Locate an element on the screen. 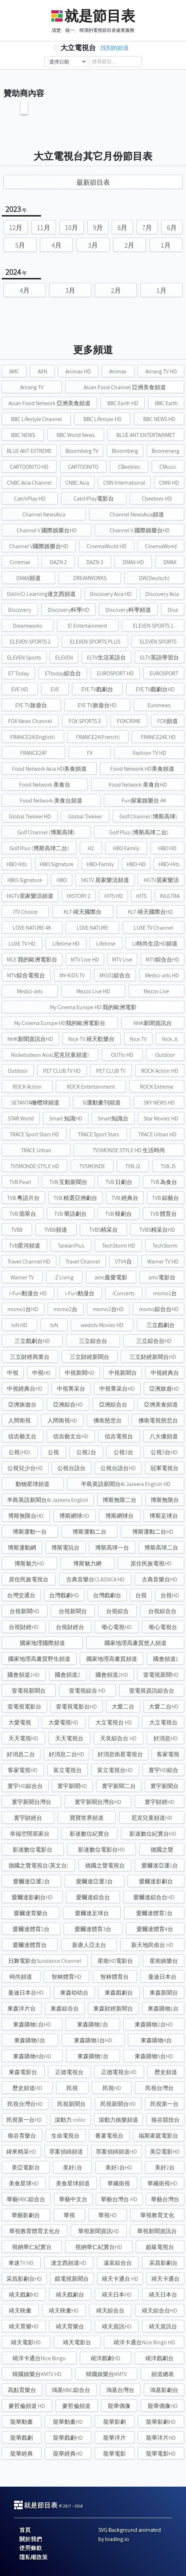 The image size is (186, 2576). Cinemax is located at coordinates (20, 562).